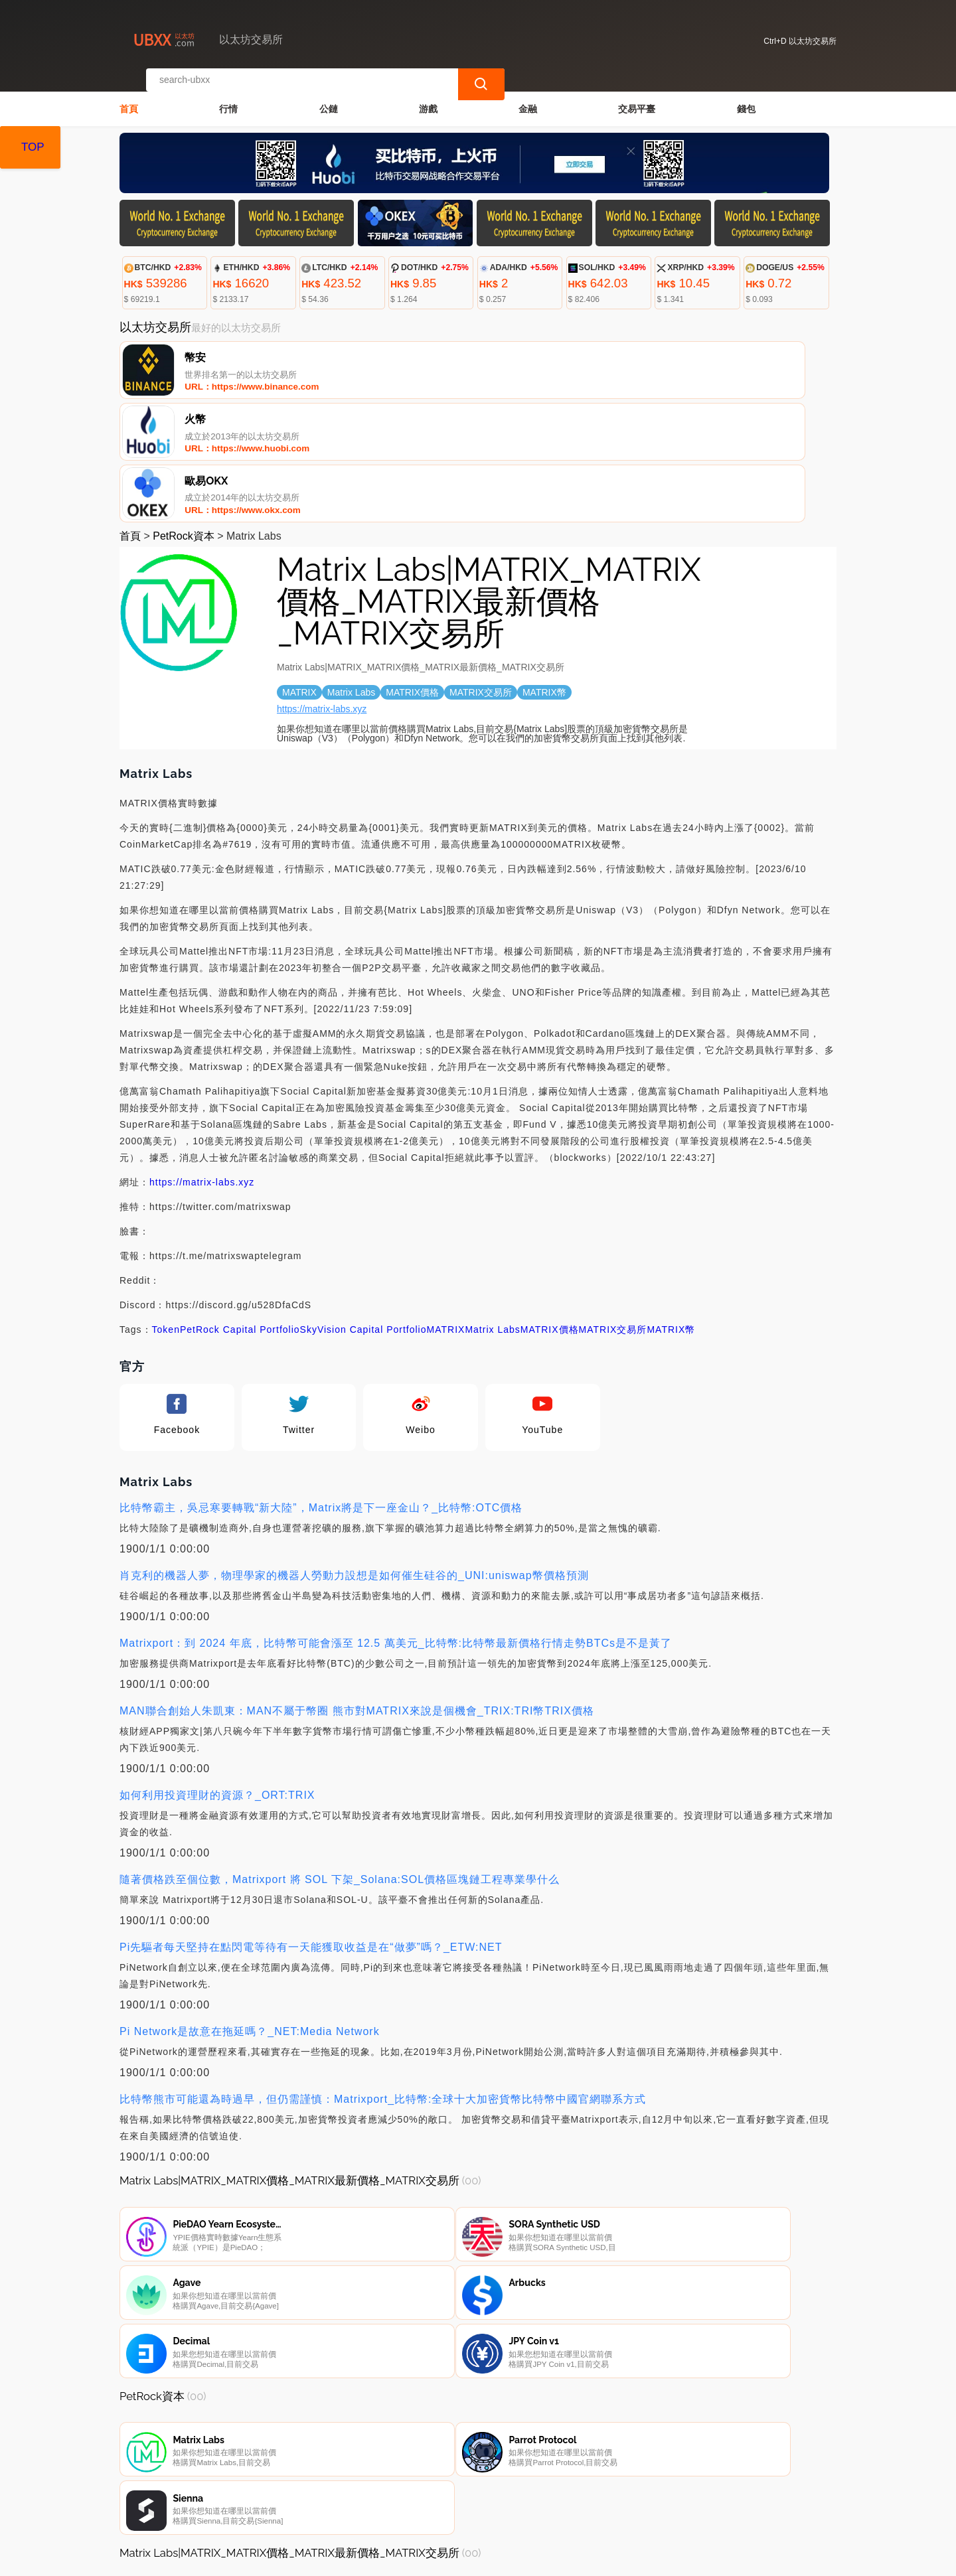 The width and height of the screenshot is (956, 2576). What do you see at coordinates (549, 1206) in the screenshot?
I see `MATRIX價格` at bounding box center [549, 1206].